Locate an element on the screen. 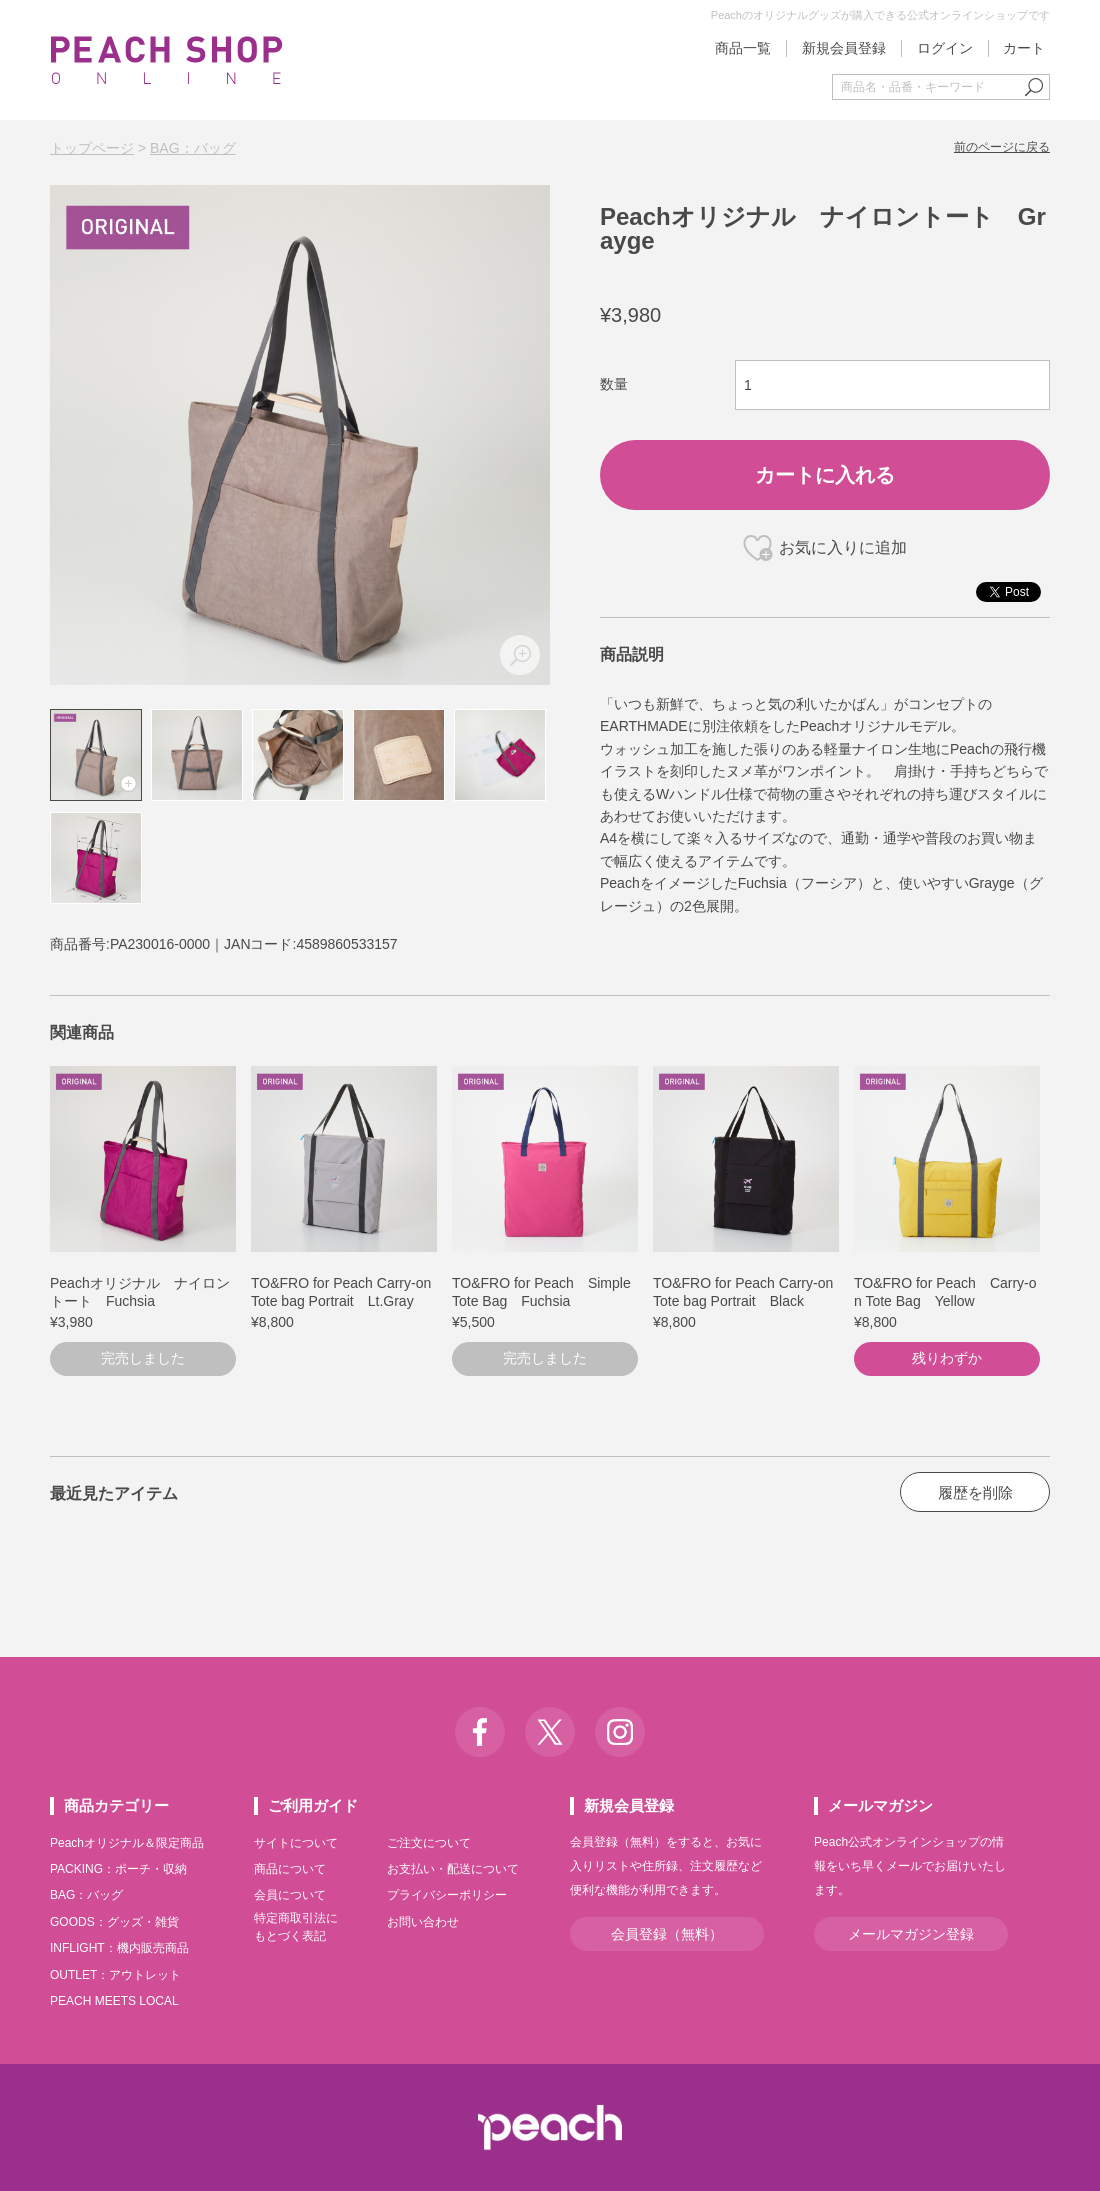 The width and height of the screenshot is (1100, 2191). ご注文について is located at coordinates (429, 1843).